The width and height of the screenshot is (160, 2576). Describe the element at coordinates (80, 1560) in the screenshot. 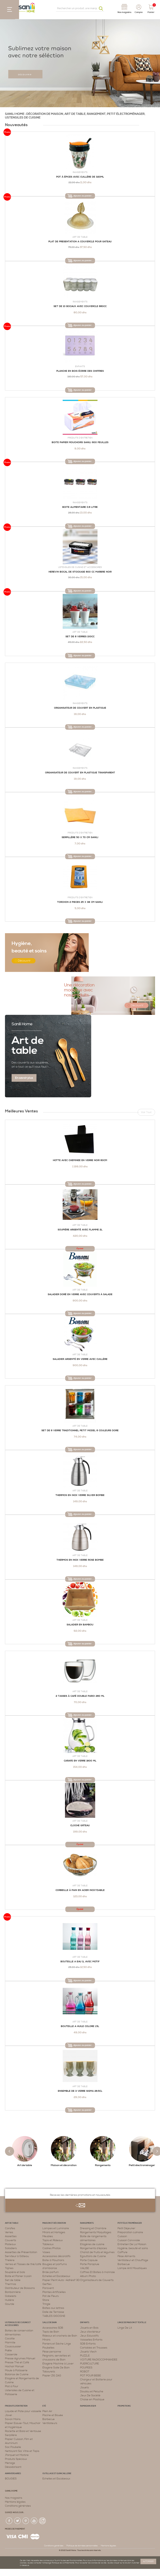

I see `Thermos En Inox Verre Rose Bombe` at that location.